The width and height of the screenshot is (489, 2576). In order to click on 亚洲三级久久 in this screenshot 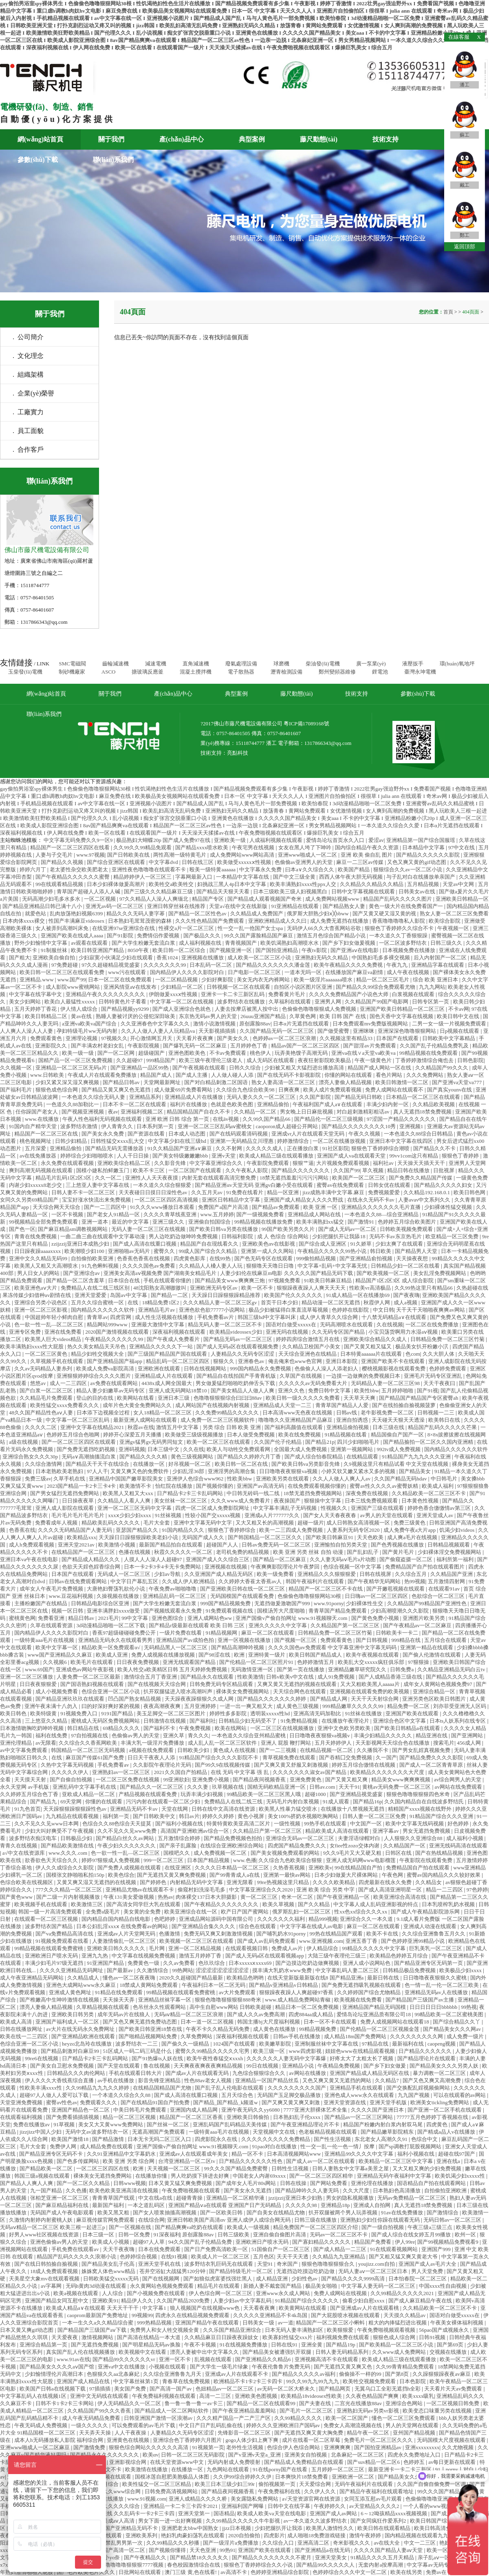, I will do `click(168, 1222)`.